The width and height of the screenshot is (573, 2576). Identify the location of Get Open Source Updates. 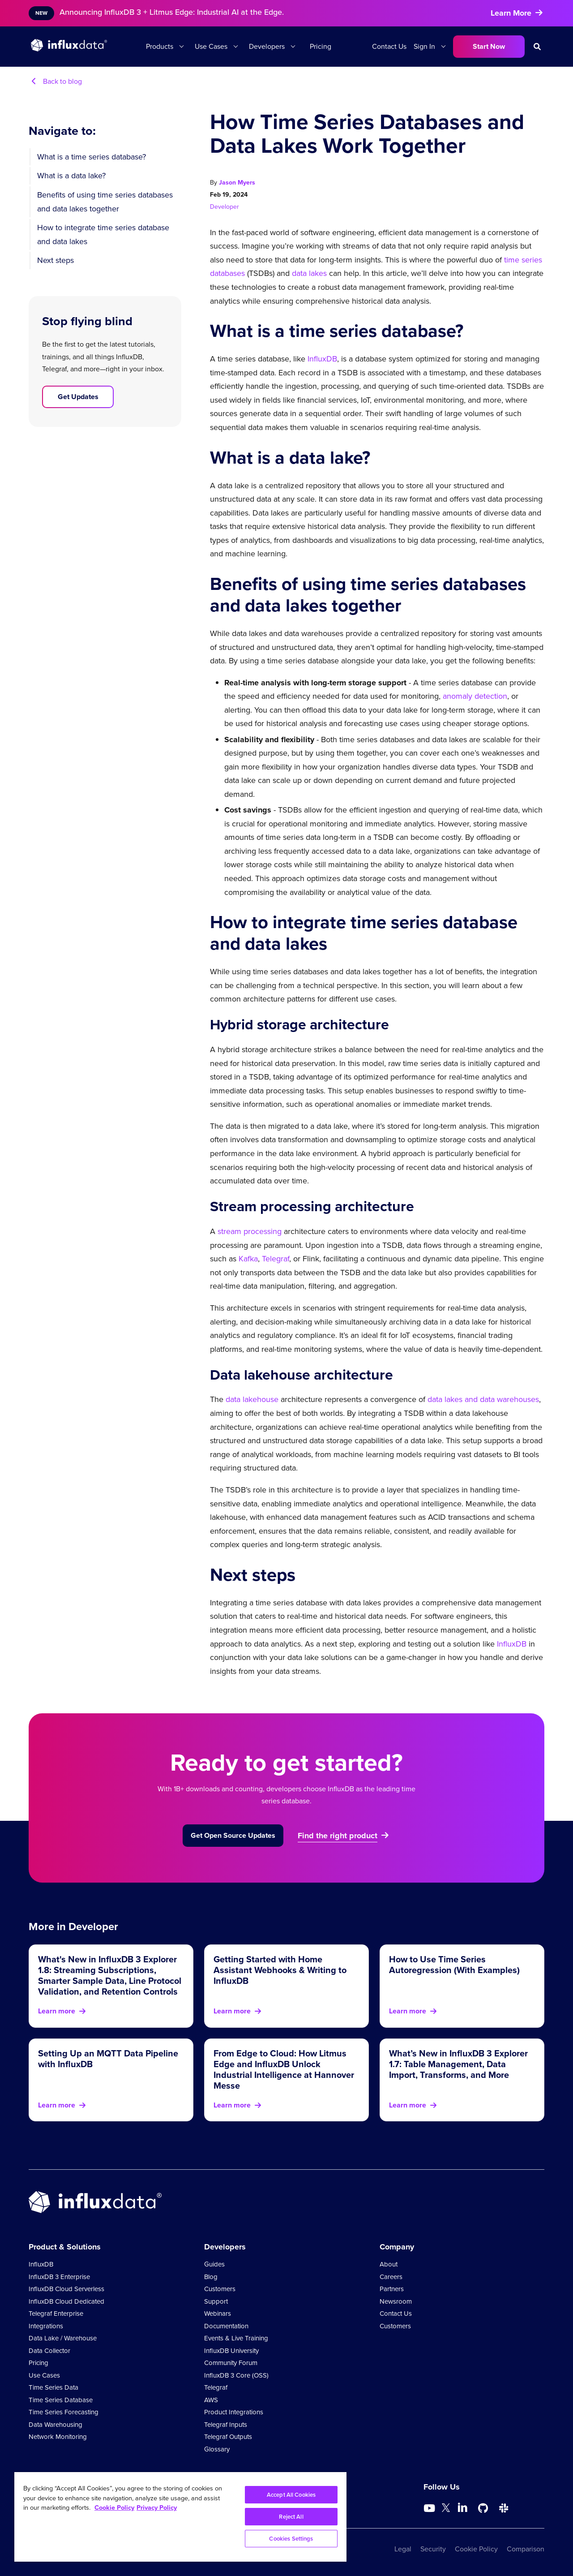
(233, 1835).